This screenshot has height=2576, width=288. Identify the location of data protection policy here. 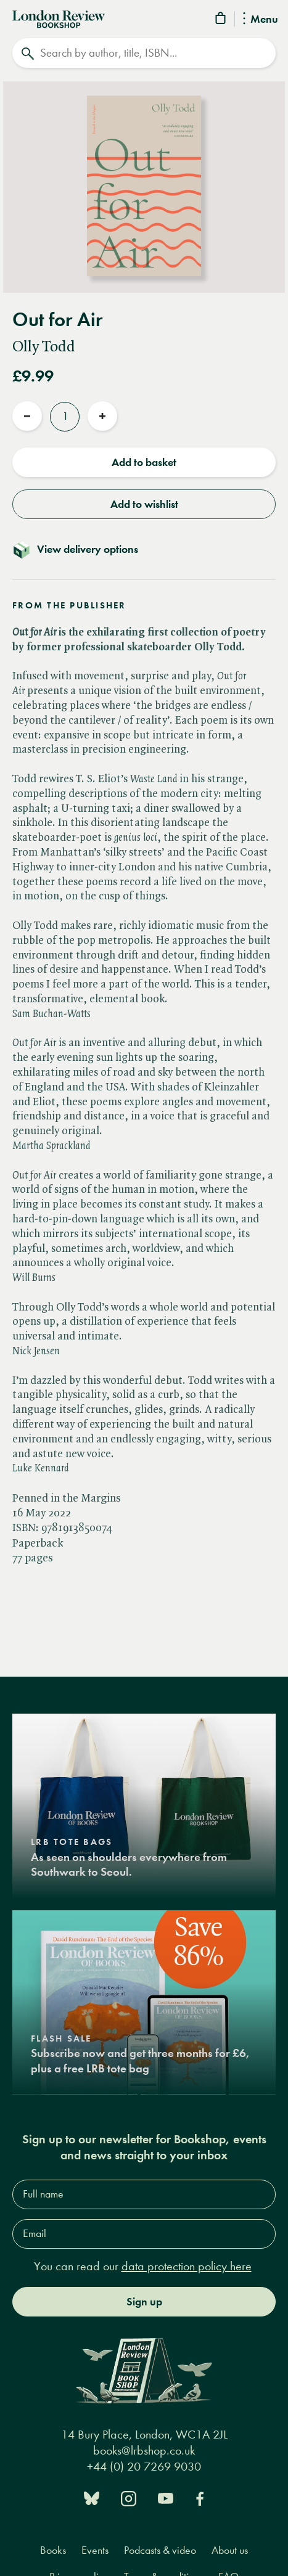
(186, 2266).